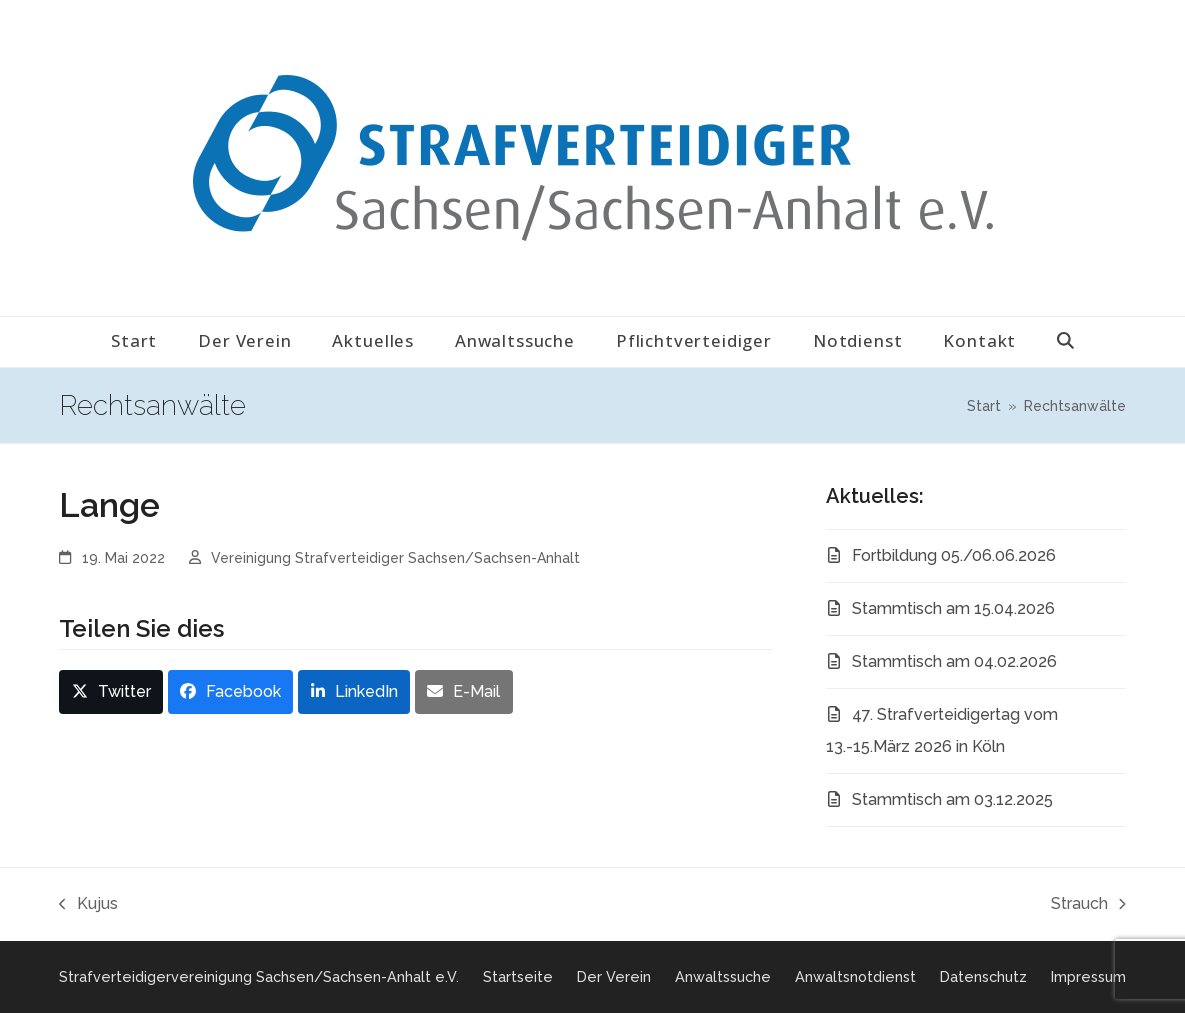 Image resolution: width=1185 pixels, height=1013 pixels. Describe the element at coordinates (723, 976) in the screenshot. I see `Anwaltssuche` at that location.